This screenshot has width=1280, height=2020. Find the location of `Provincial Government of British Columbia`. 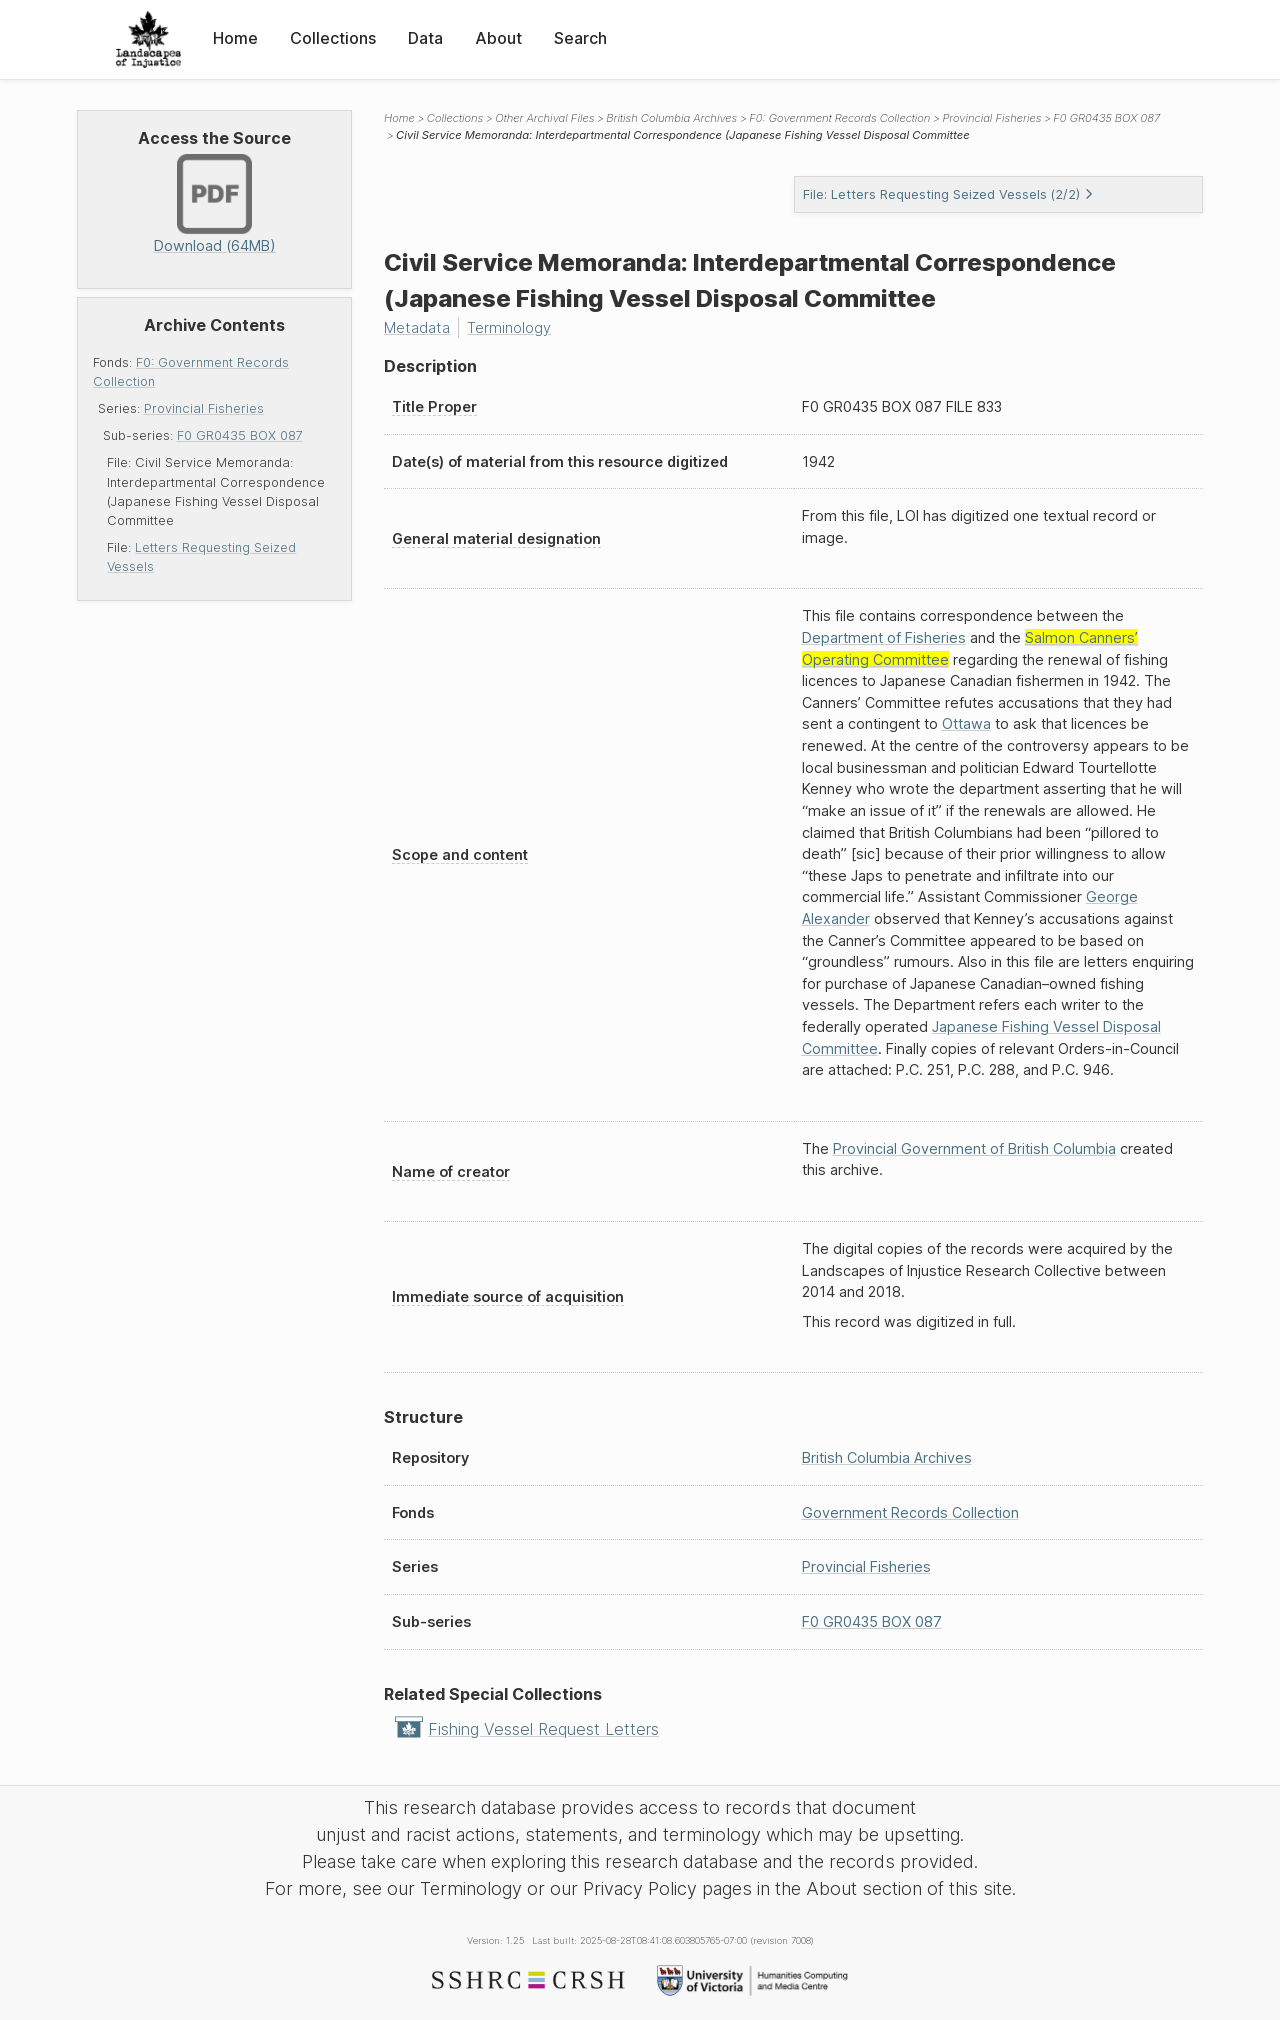

Provincial Government of British Columbia is located at coordinates (974, 1148).